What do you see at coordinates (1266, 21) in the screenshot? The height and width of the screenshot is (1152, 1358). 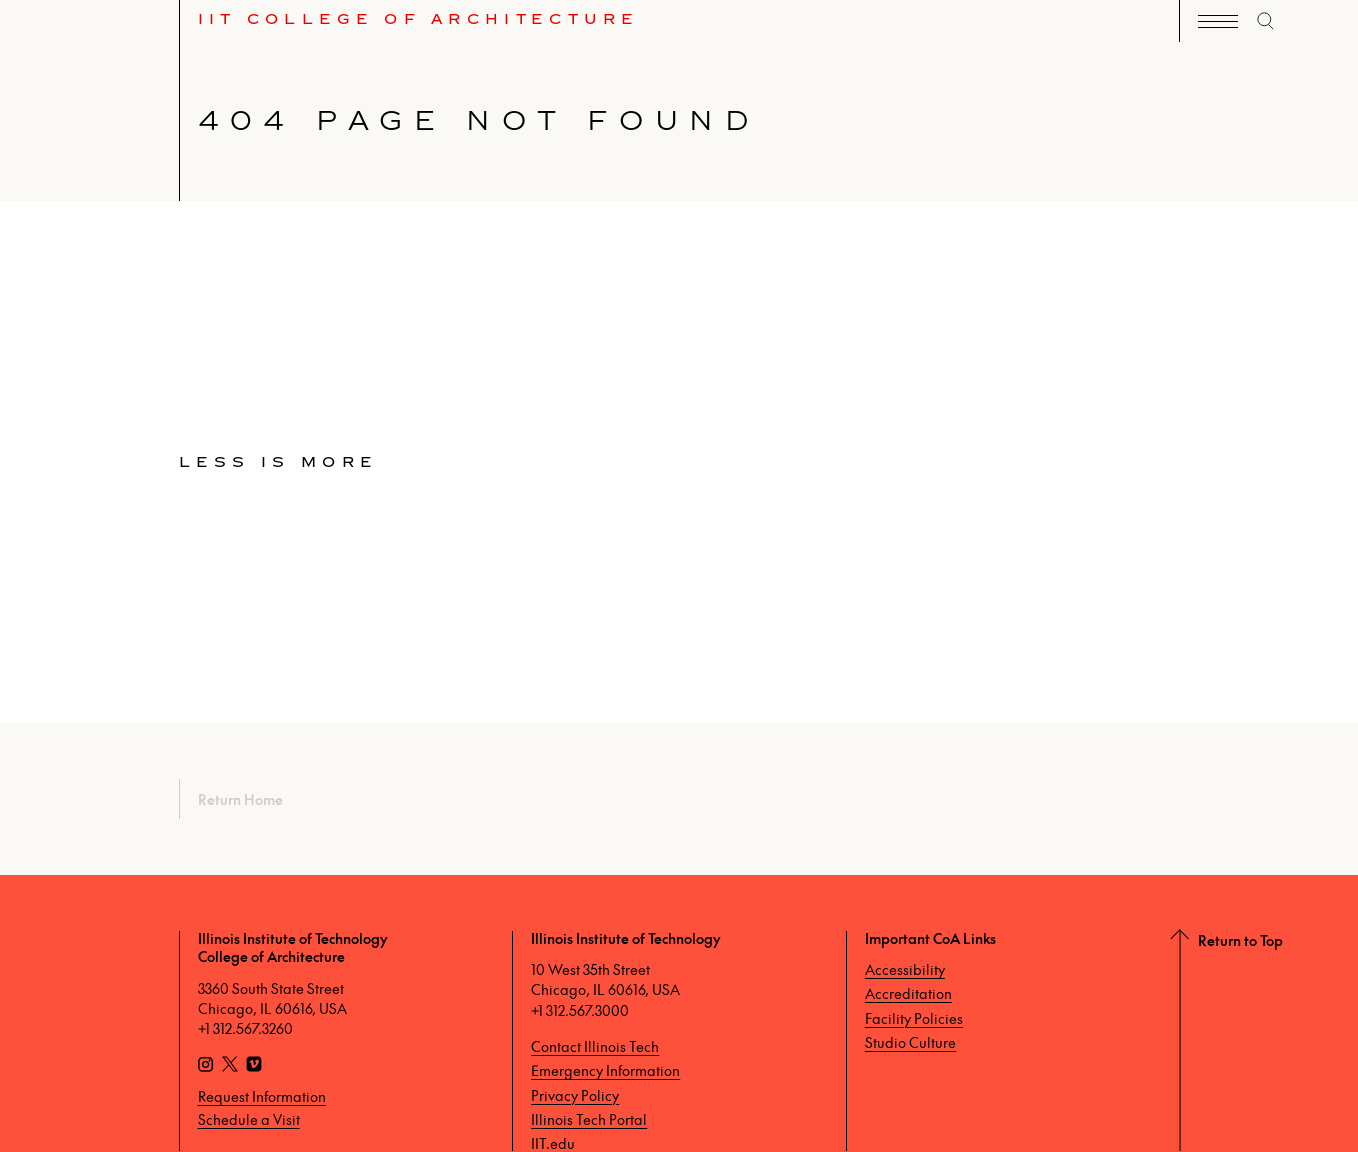 I see `[open search]` at bounding box center [1266, 21].